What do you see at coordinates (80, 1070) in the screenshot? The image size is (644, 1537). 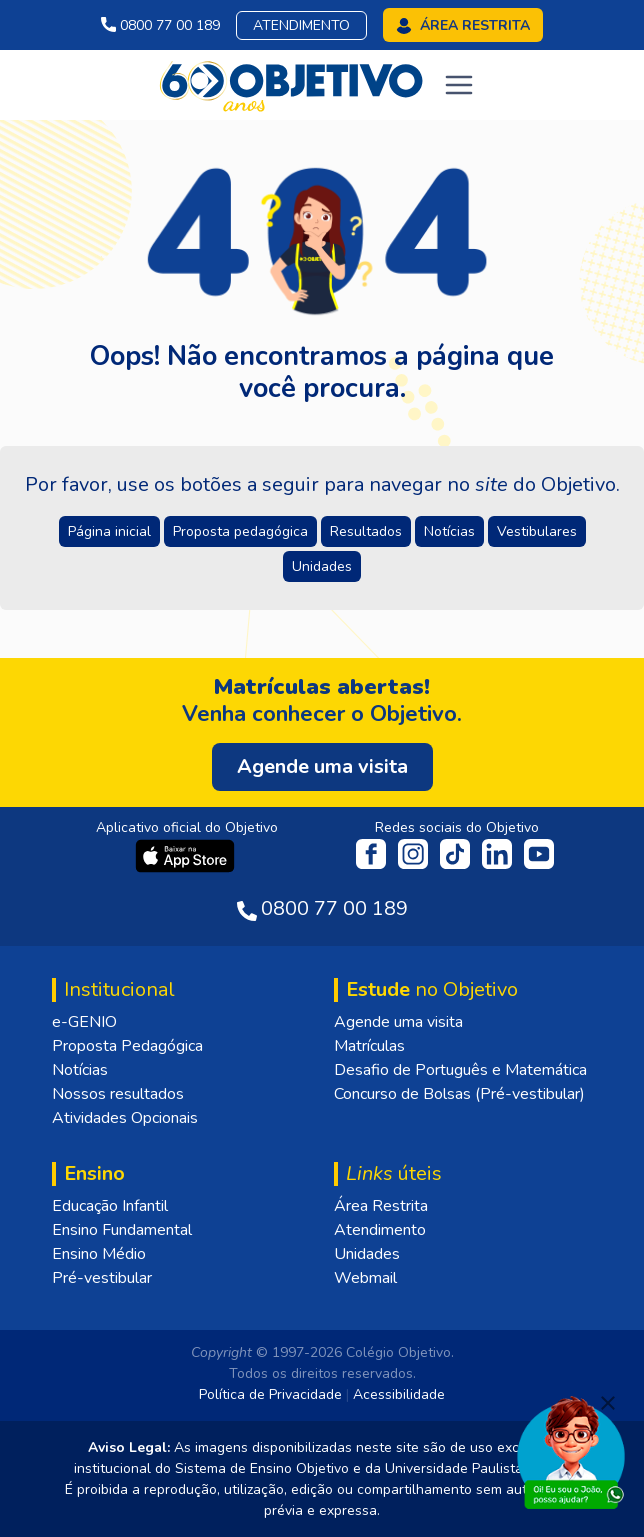 I see `Notícias` at bounding box center [80, 1070].